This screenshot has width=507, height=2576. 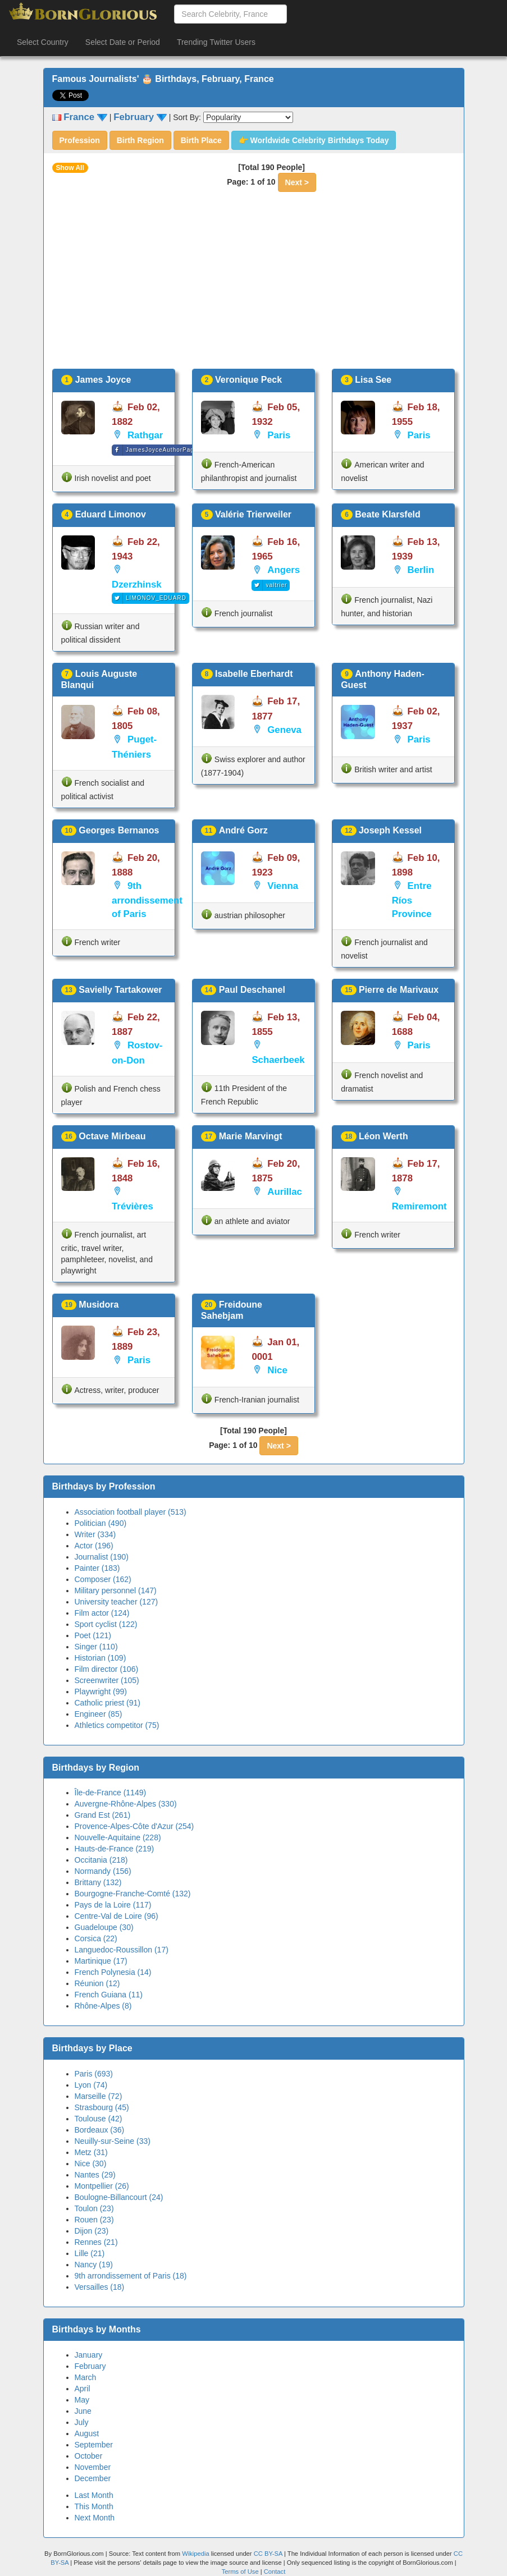 I want to click on Playwright (99), so click(x=101, y=1691).